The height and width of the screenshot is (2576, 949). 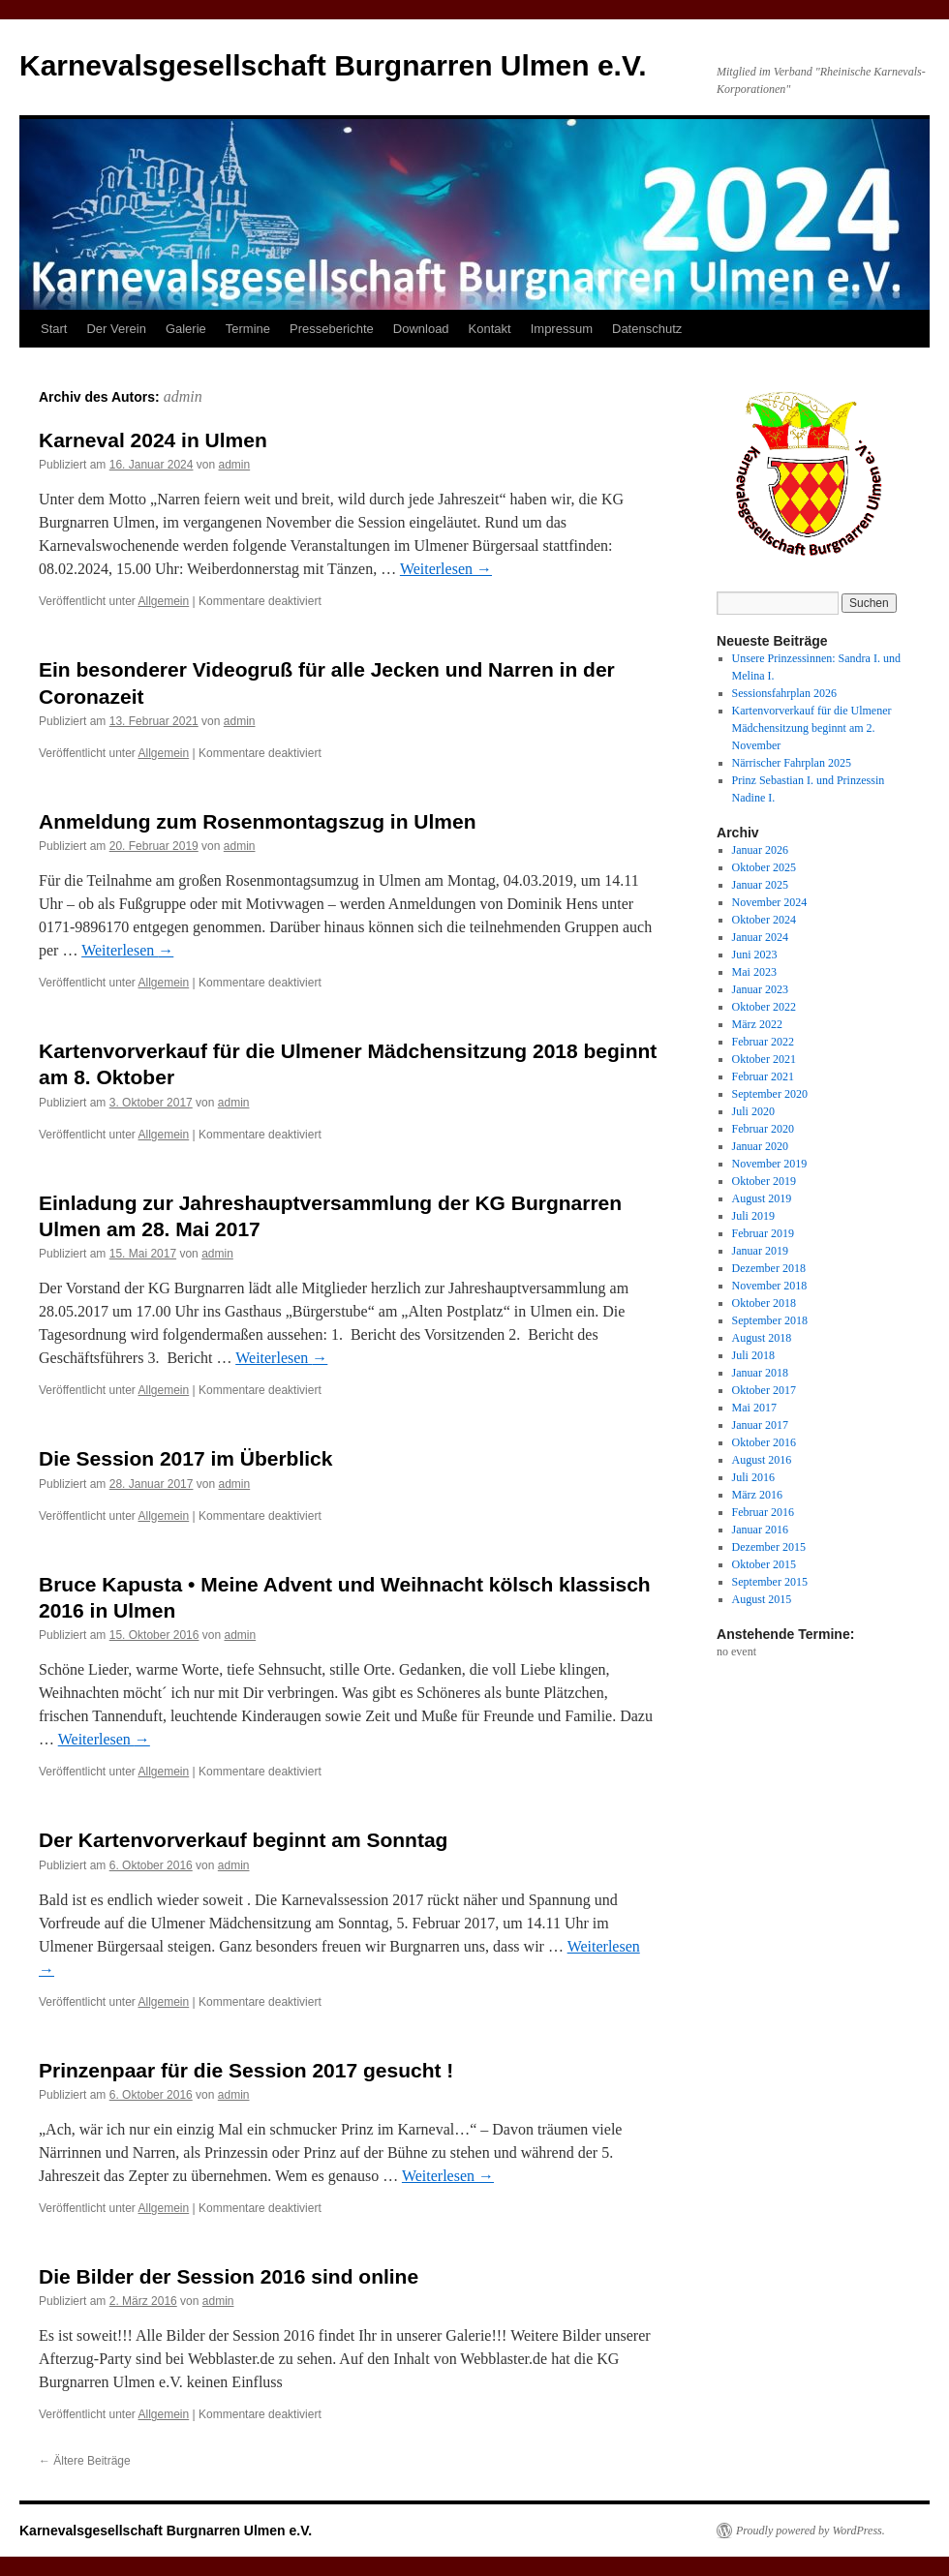 What do you see at coordinates (763, 1076) in the screenshot?
I see `Februar 2021` at bounding box center [763, 1076].